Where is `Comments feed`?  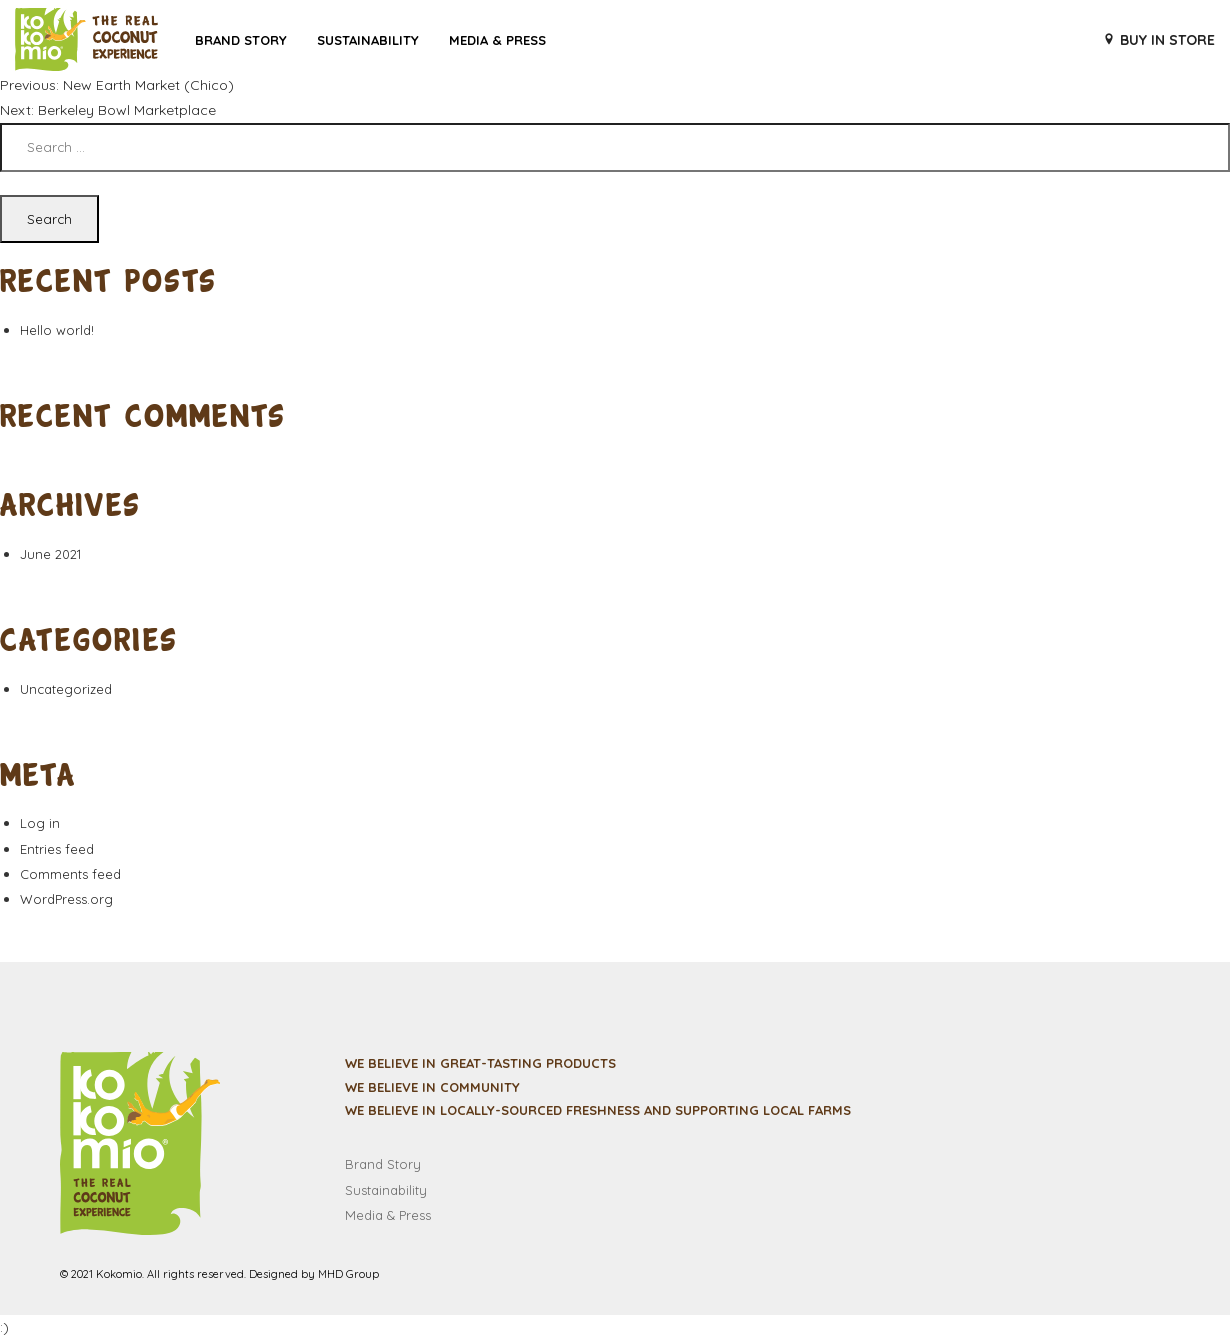
Comments feed is located at coordinates (70, 874).